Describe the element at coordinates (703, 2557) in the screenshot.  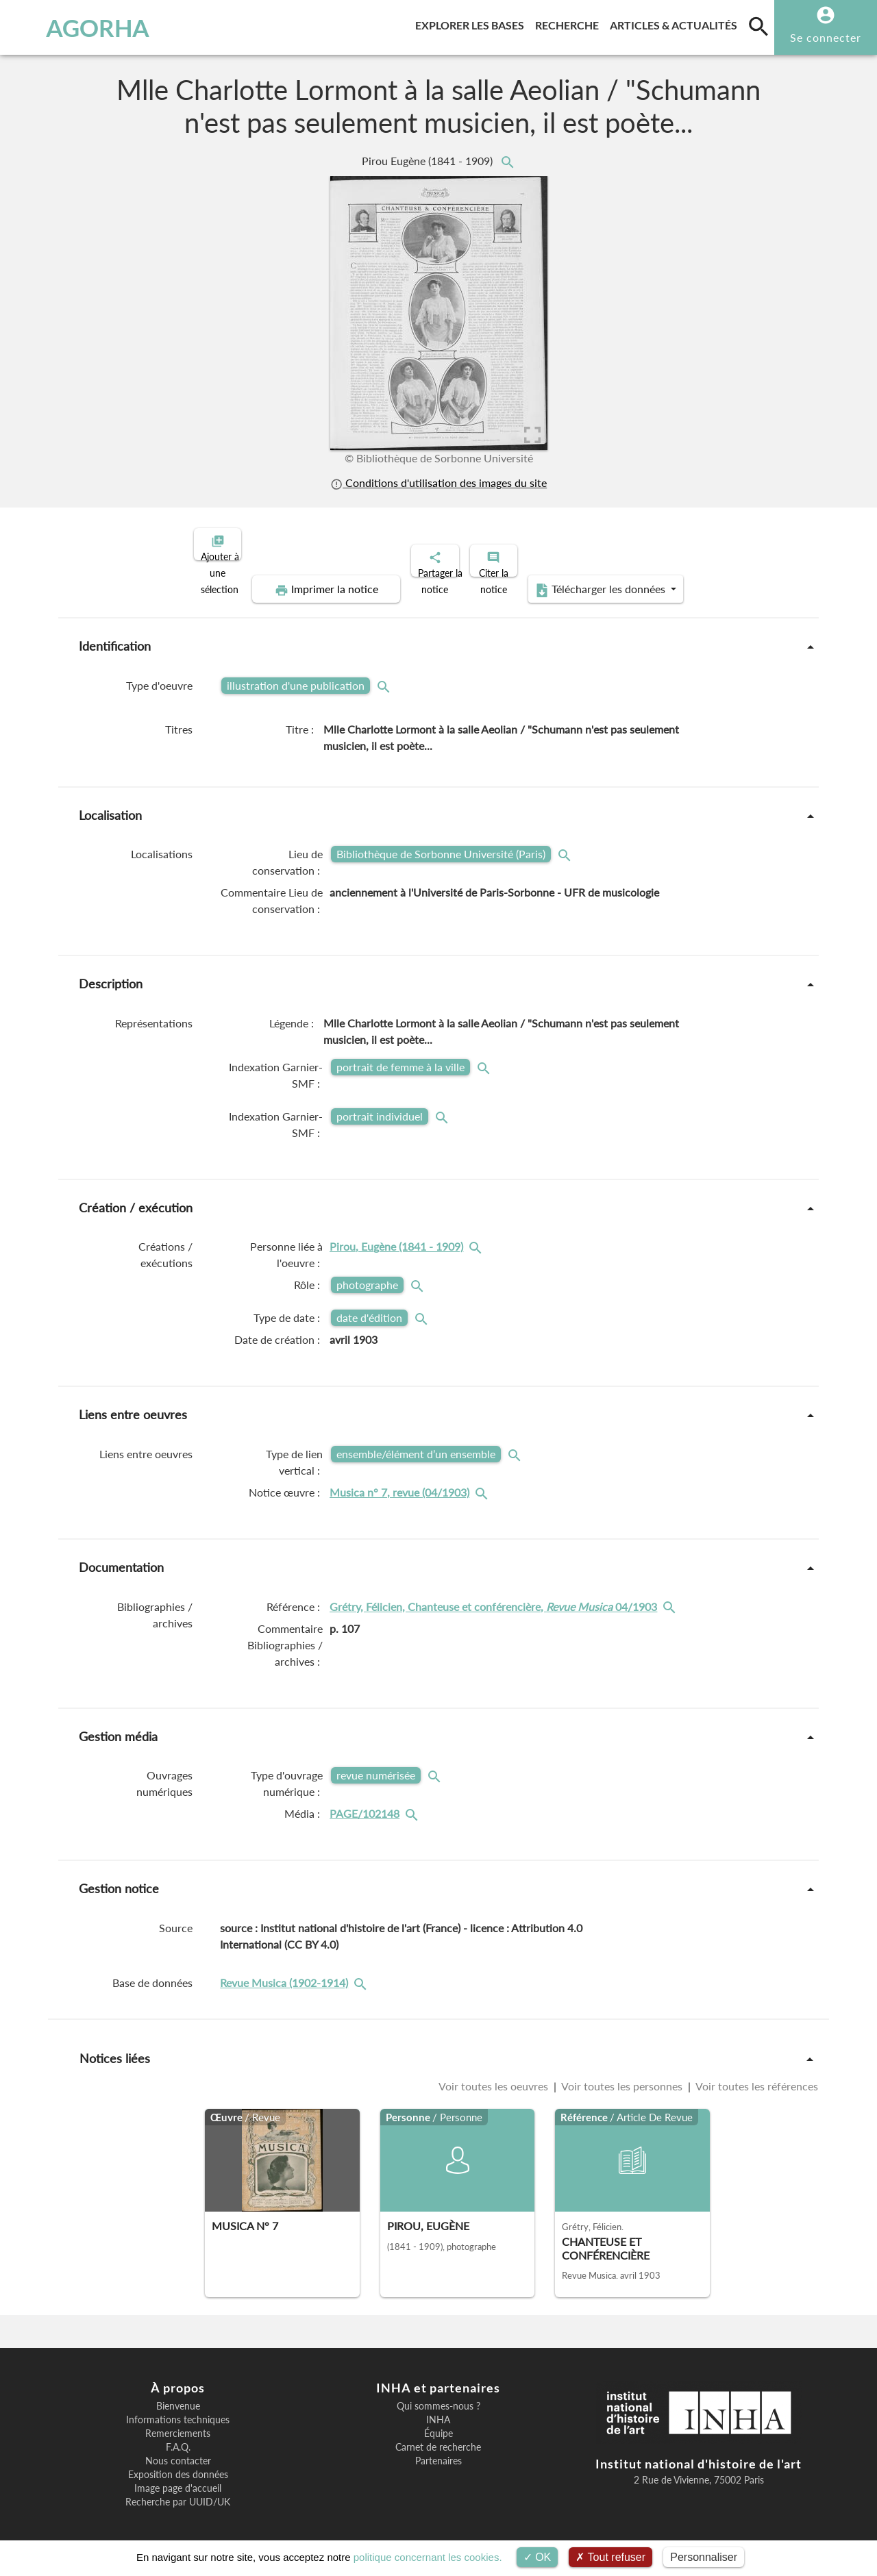
I see `Personnaliser [Personnaliser (fenêtre modale)]` at that location.